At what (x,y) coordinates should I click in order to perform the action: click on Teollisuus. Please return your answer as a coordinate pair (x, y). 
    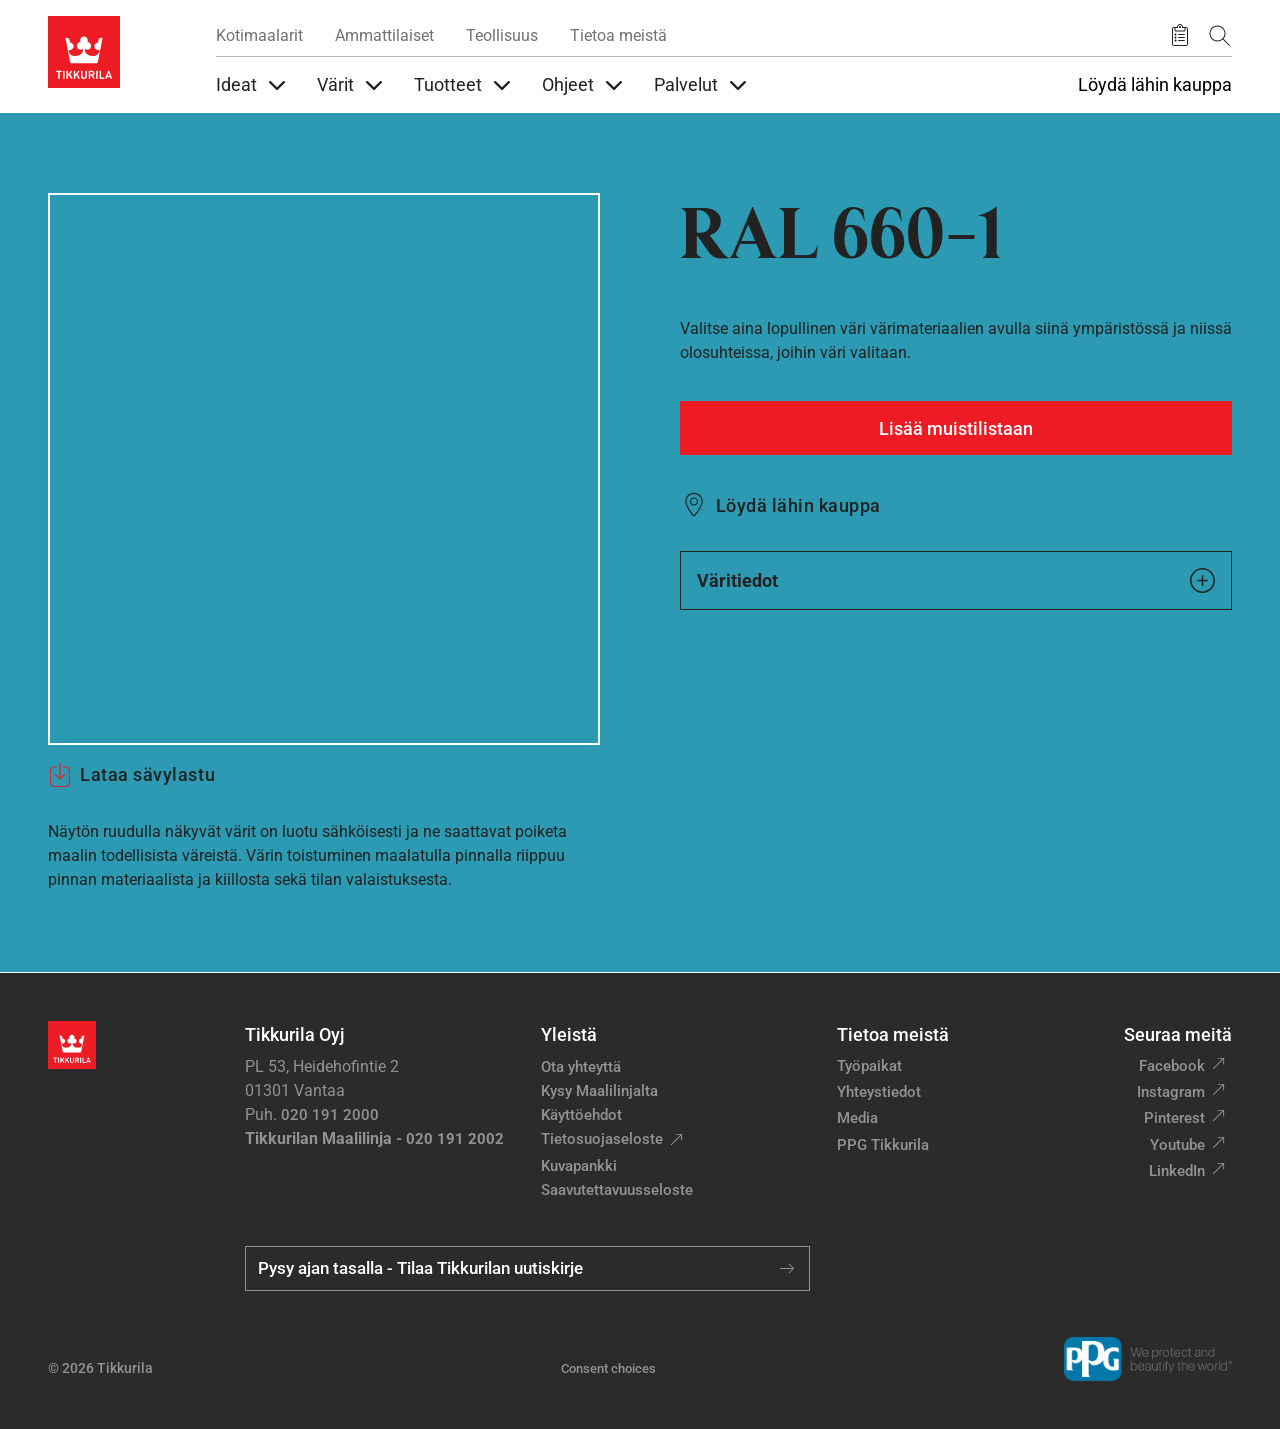
    Looking at the image, I should click on (502, 35).